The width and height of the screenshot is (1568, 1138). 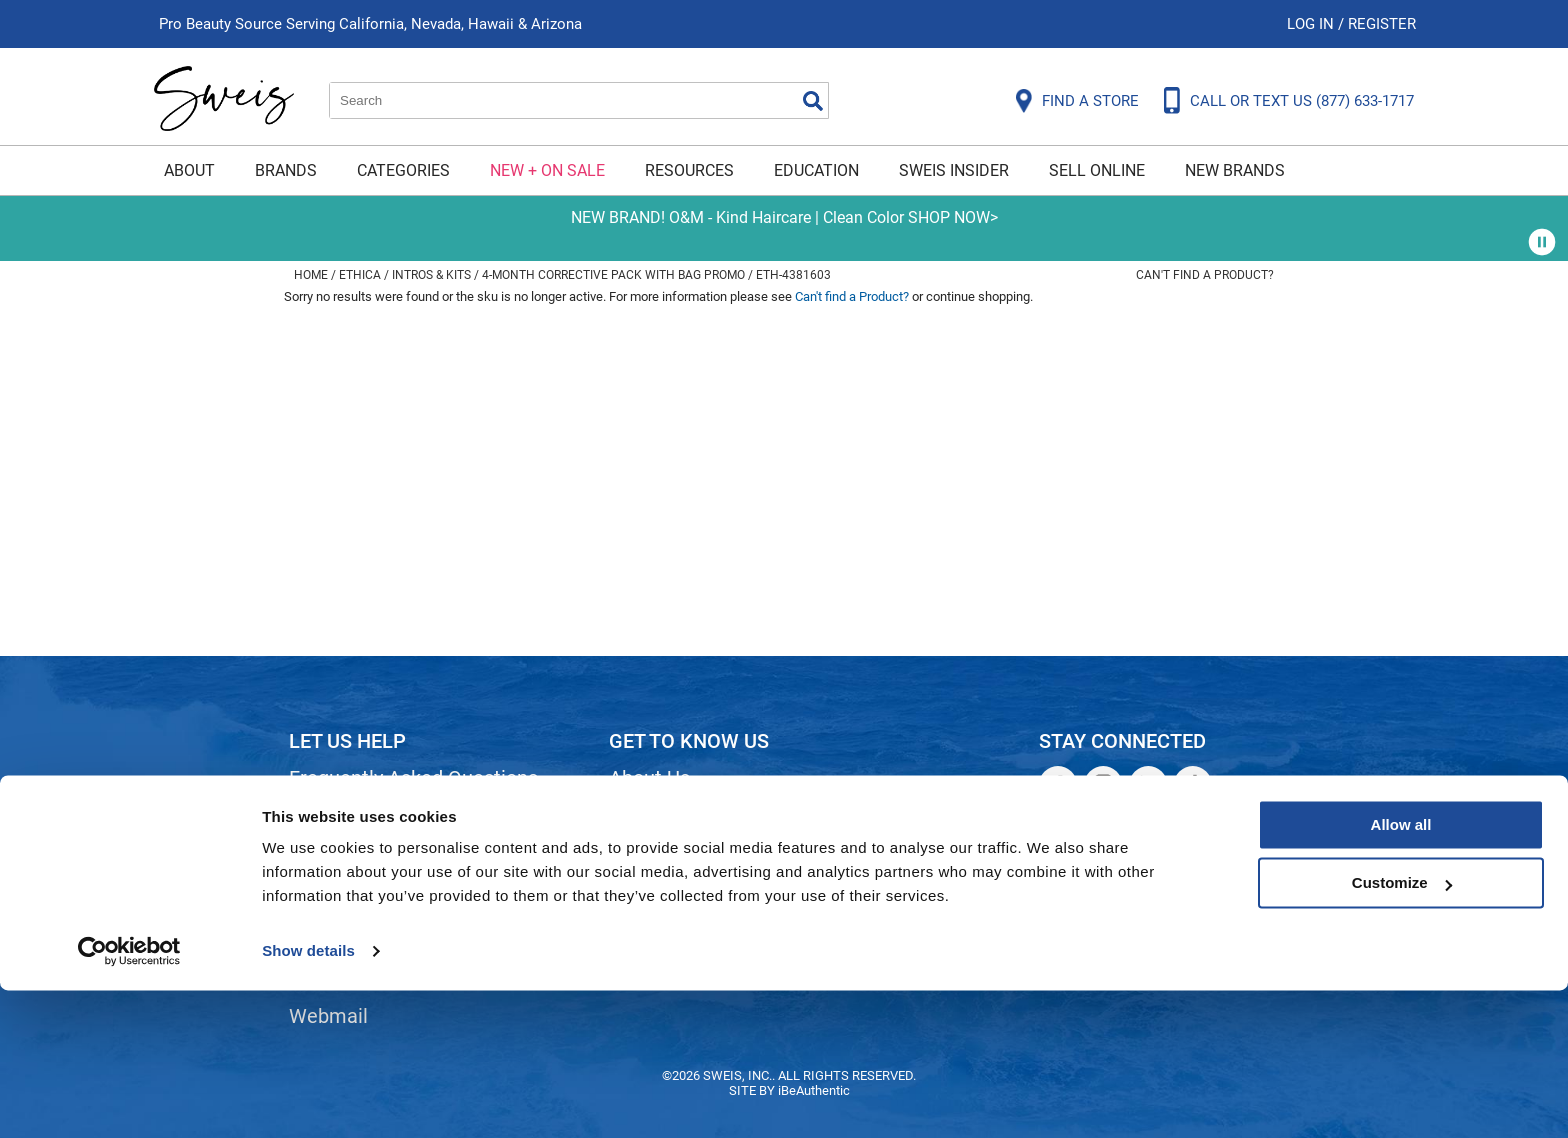 I want to click on Privacy Policy, so click(x=350, y=914).